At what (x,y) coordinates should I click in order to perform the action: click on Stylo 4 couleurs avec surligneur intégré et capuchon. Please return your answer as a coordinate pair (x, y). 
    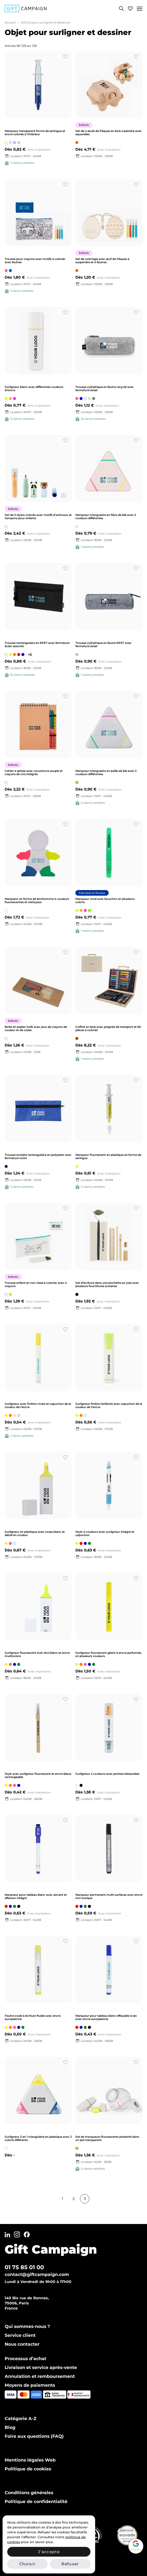
    Looking at the image, I should click on (104, 1533).